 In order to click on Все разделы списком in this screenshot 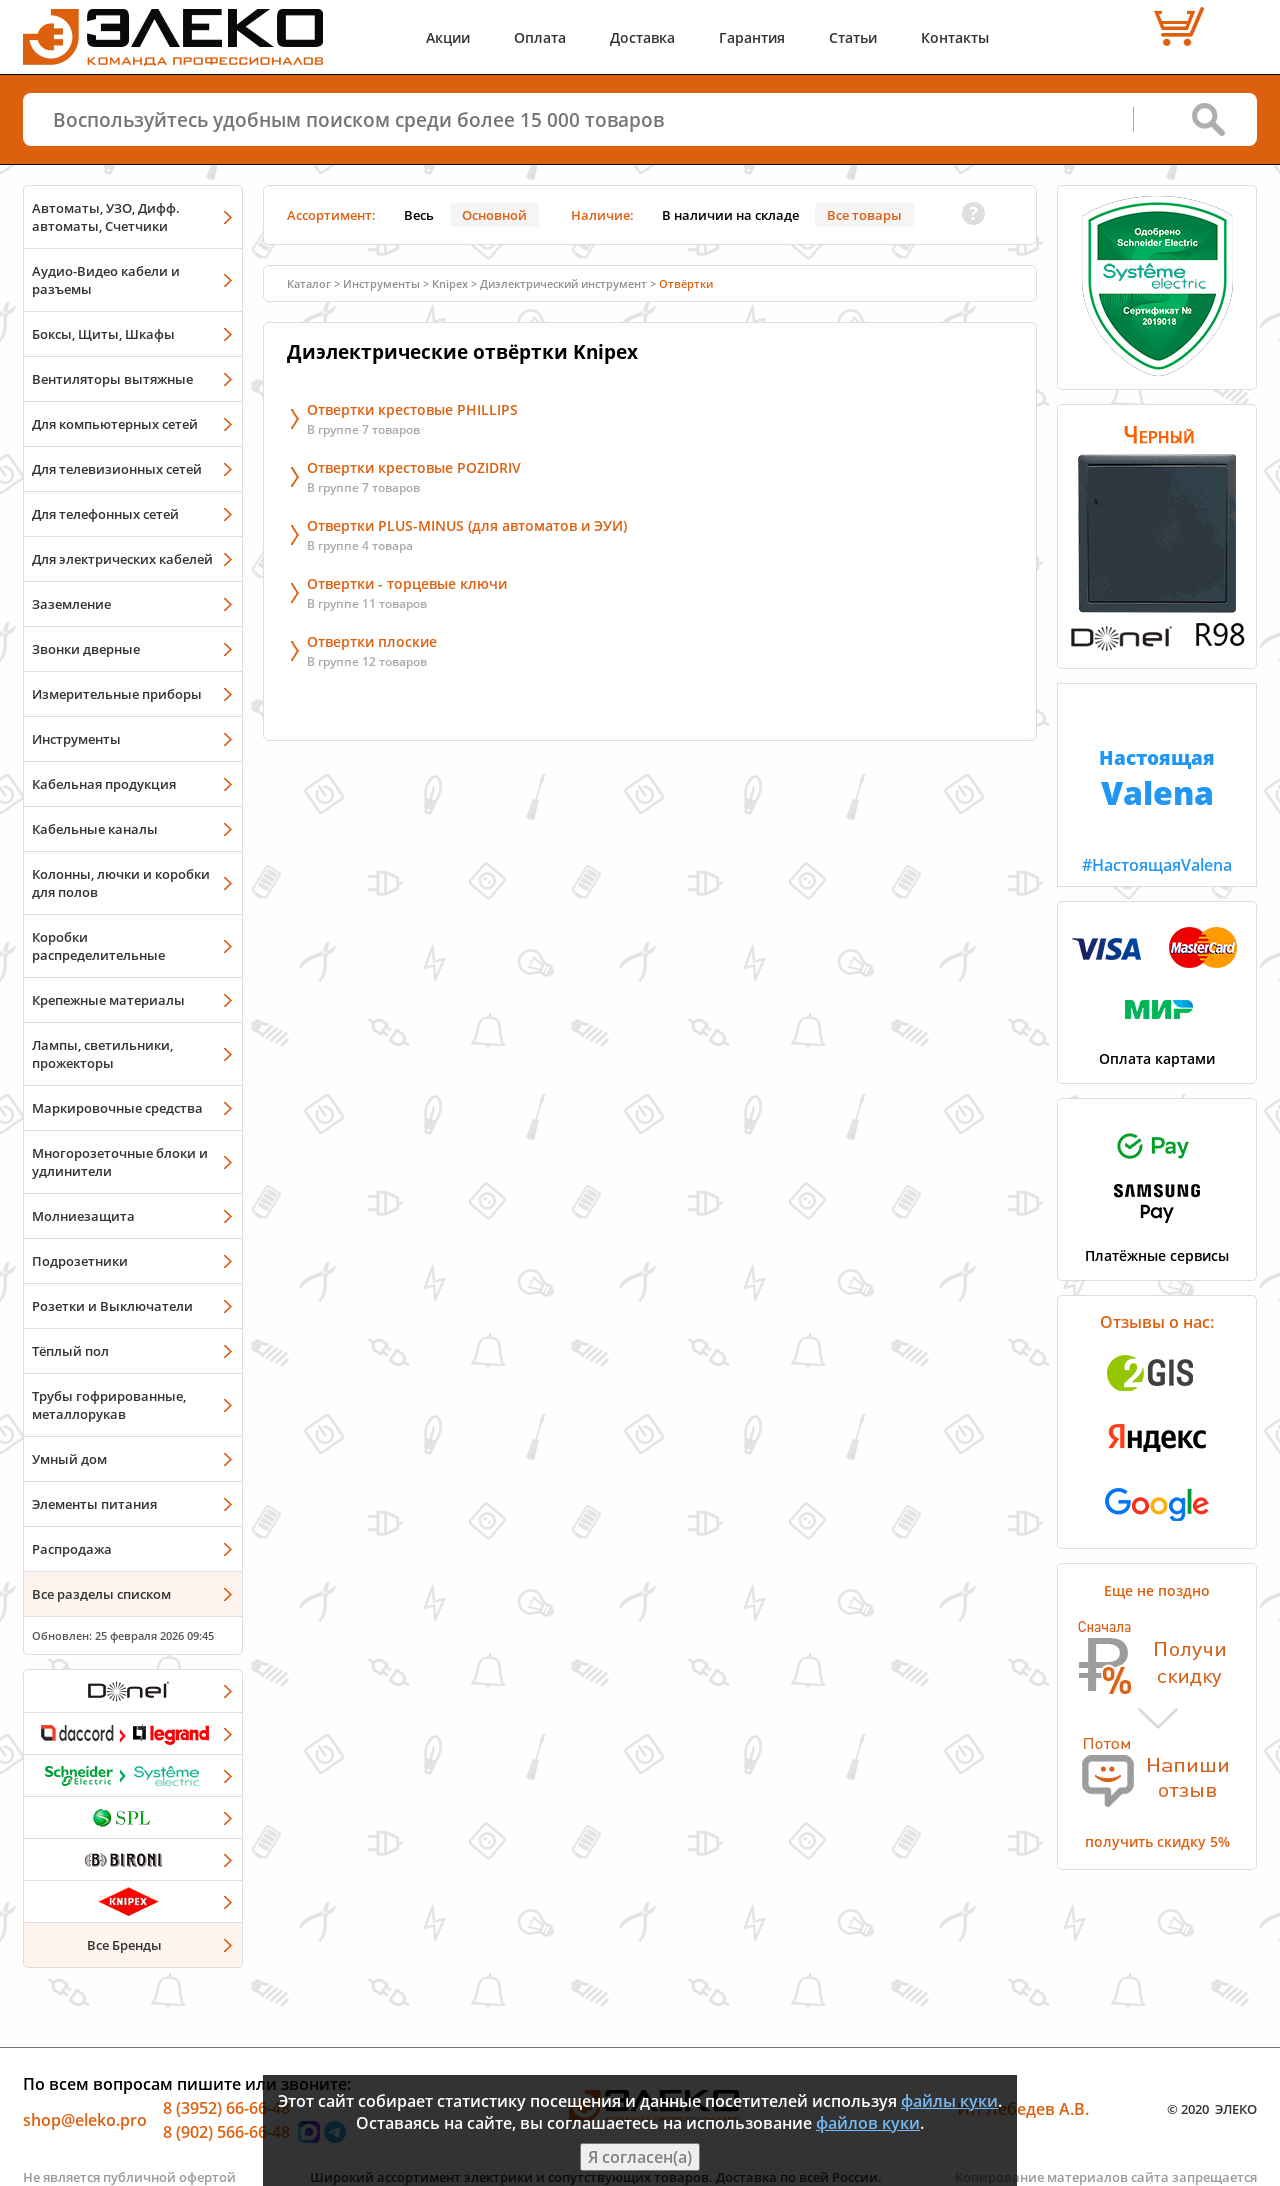, I will do `click(101, 1594)`.